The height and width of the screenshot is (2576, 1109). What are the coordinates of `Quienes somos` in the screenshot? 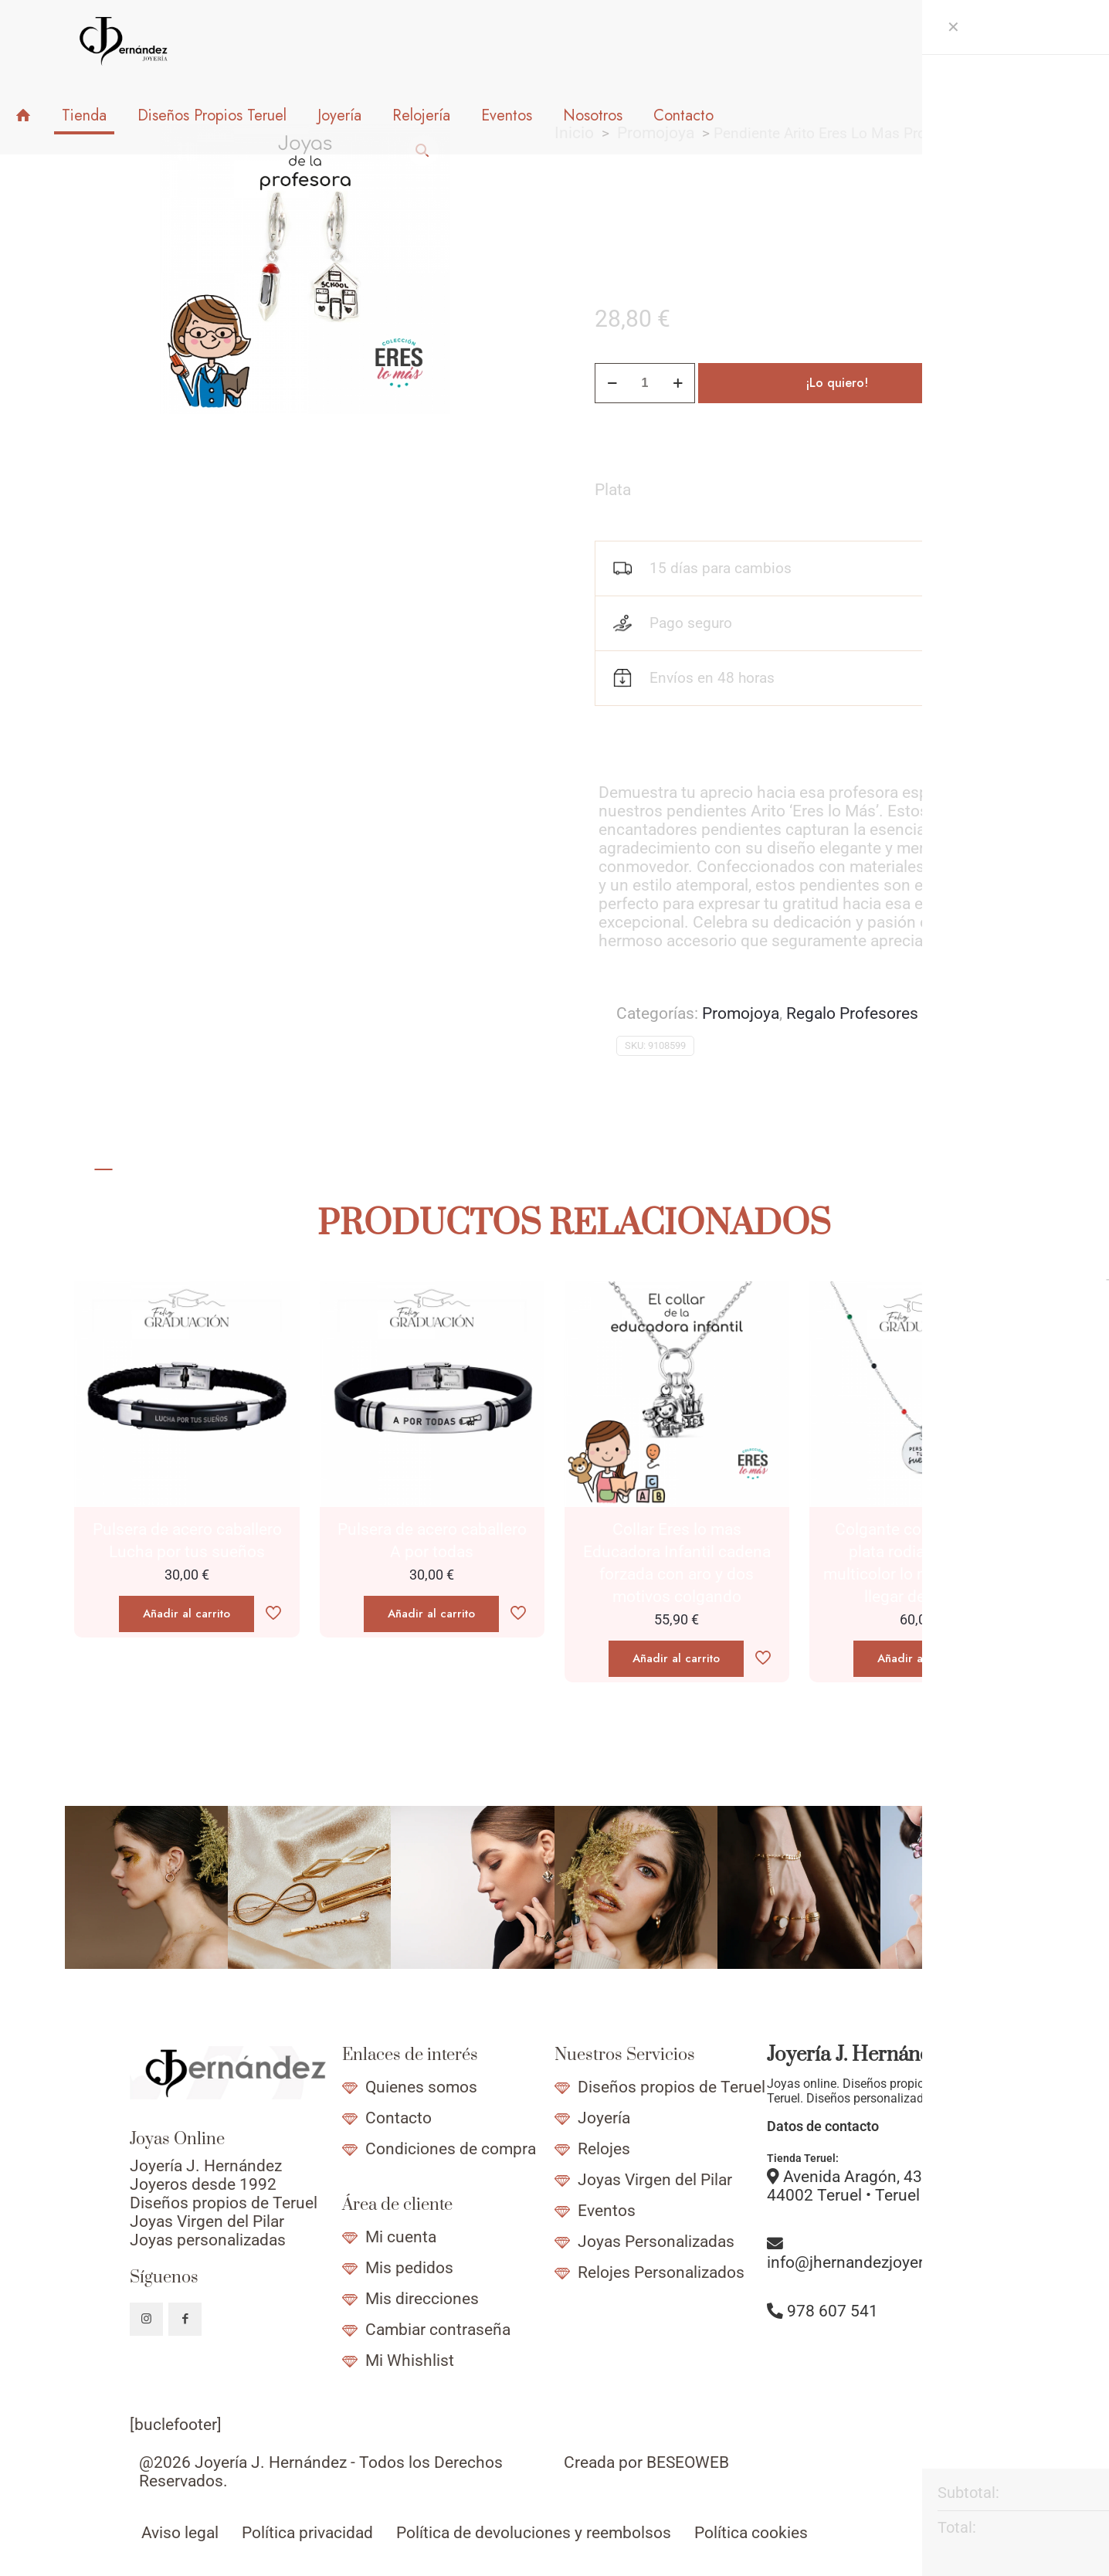 It's located at (421, 2087).